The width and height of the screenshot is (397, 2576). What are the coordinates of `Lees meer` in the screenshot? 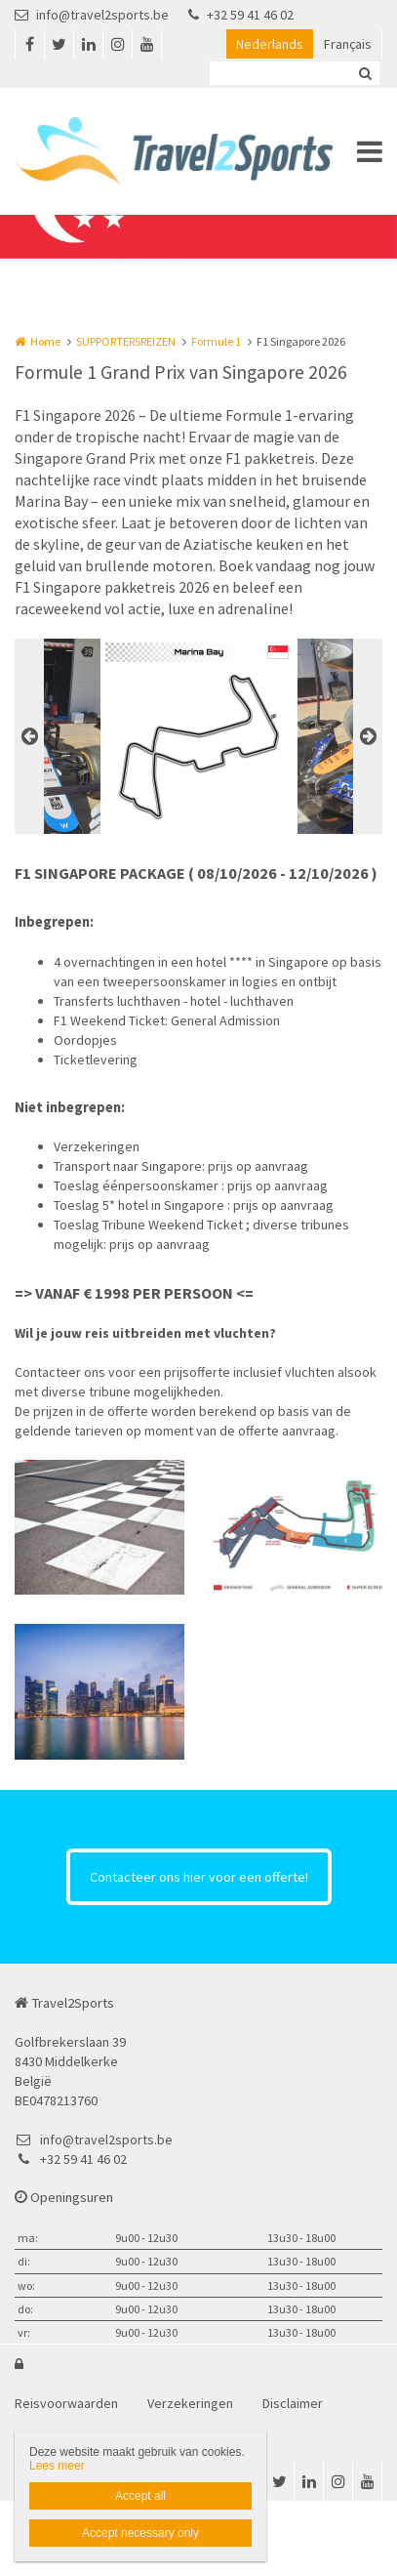 It's located at (57, 2465).